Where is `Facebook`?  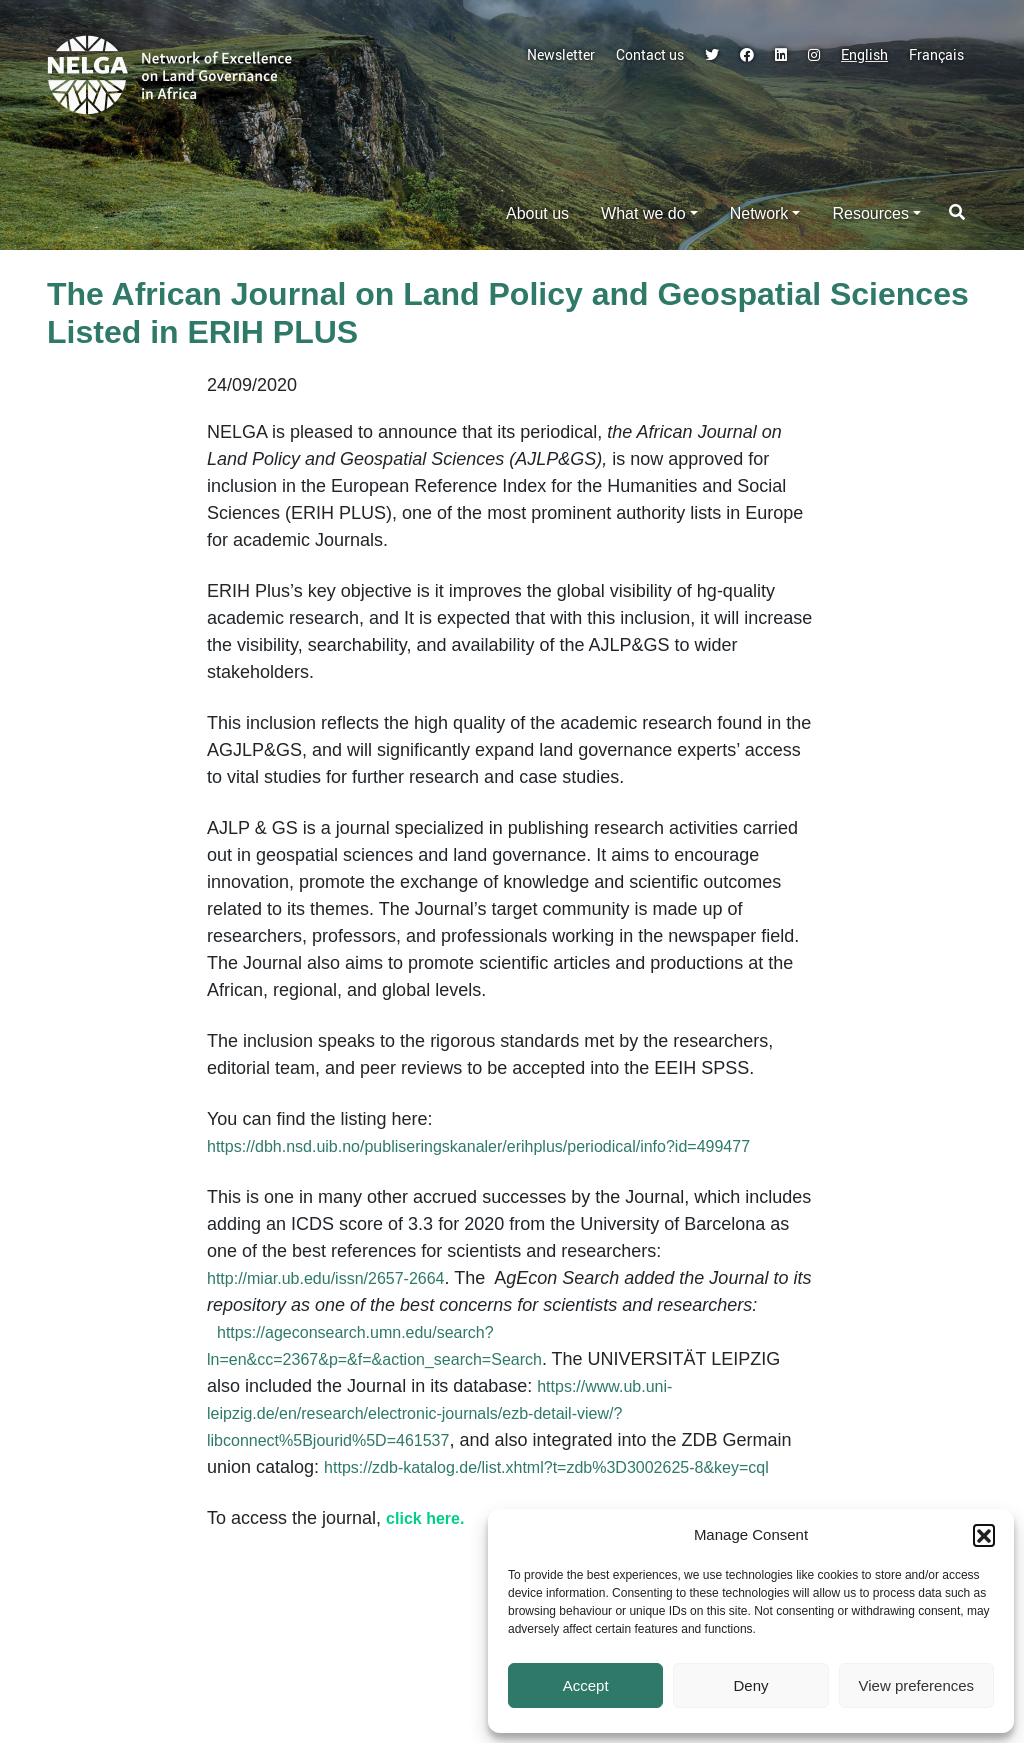
Facebook is located at coordinates (747, 55).